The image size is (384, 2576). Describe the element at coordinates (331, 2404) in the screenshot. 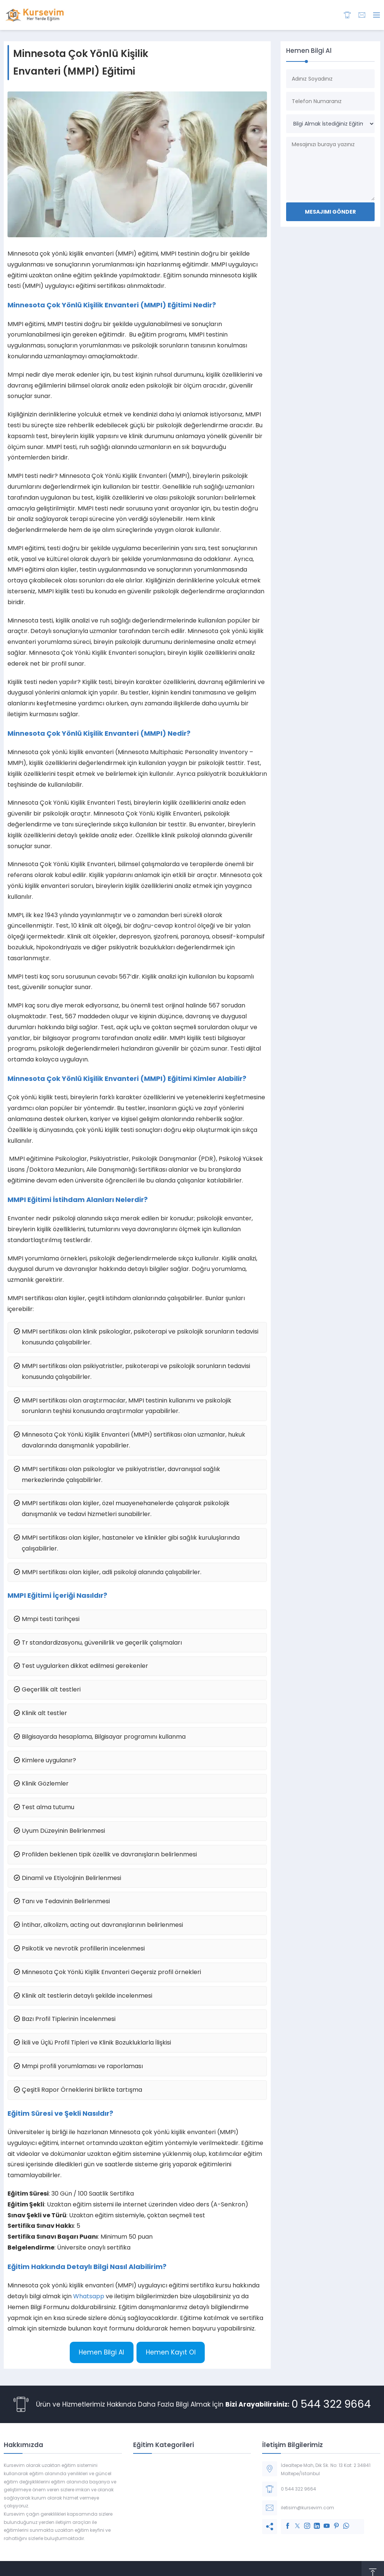

I see `0 544 322 9664` at that location.